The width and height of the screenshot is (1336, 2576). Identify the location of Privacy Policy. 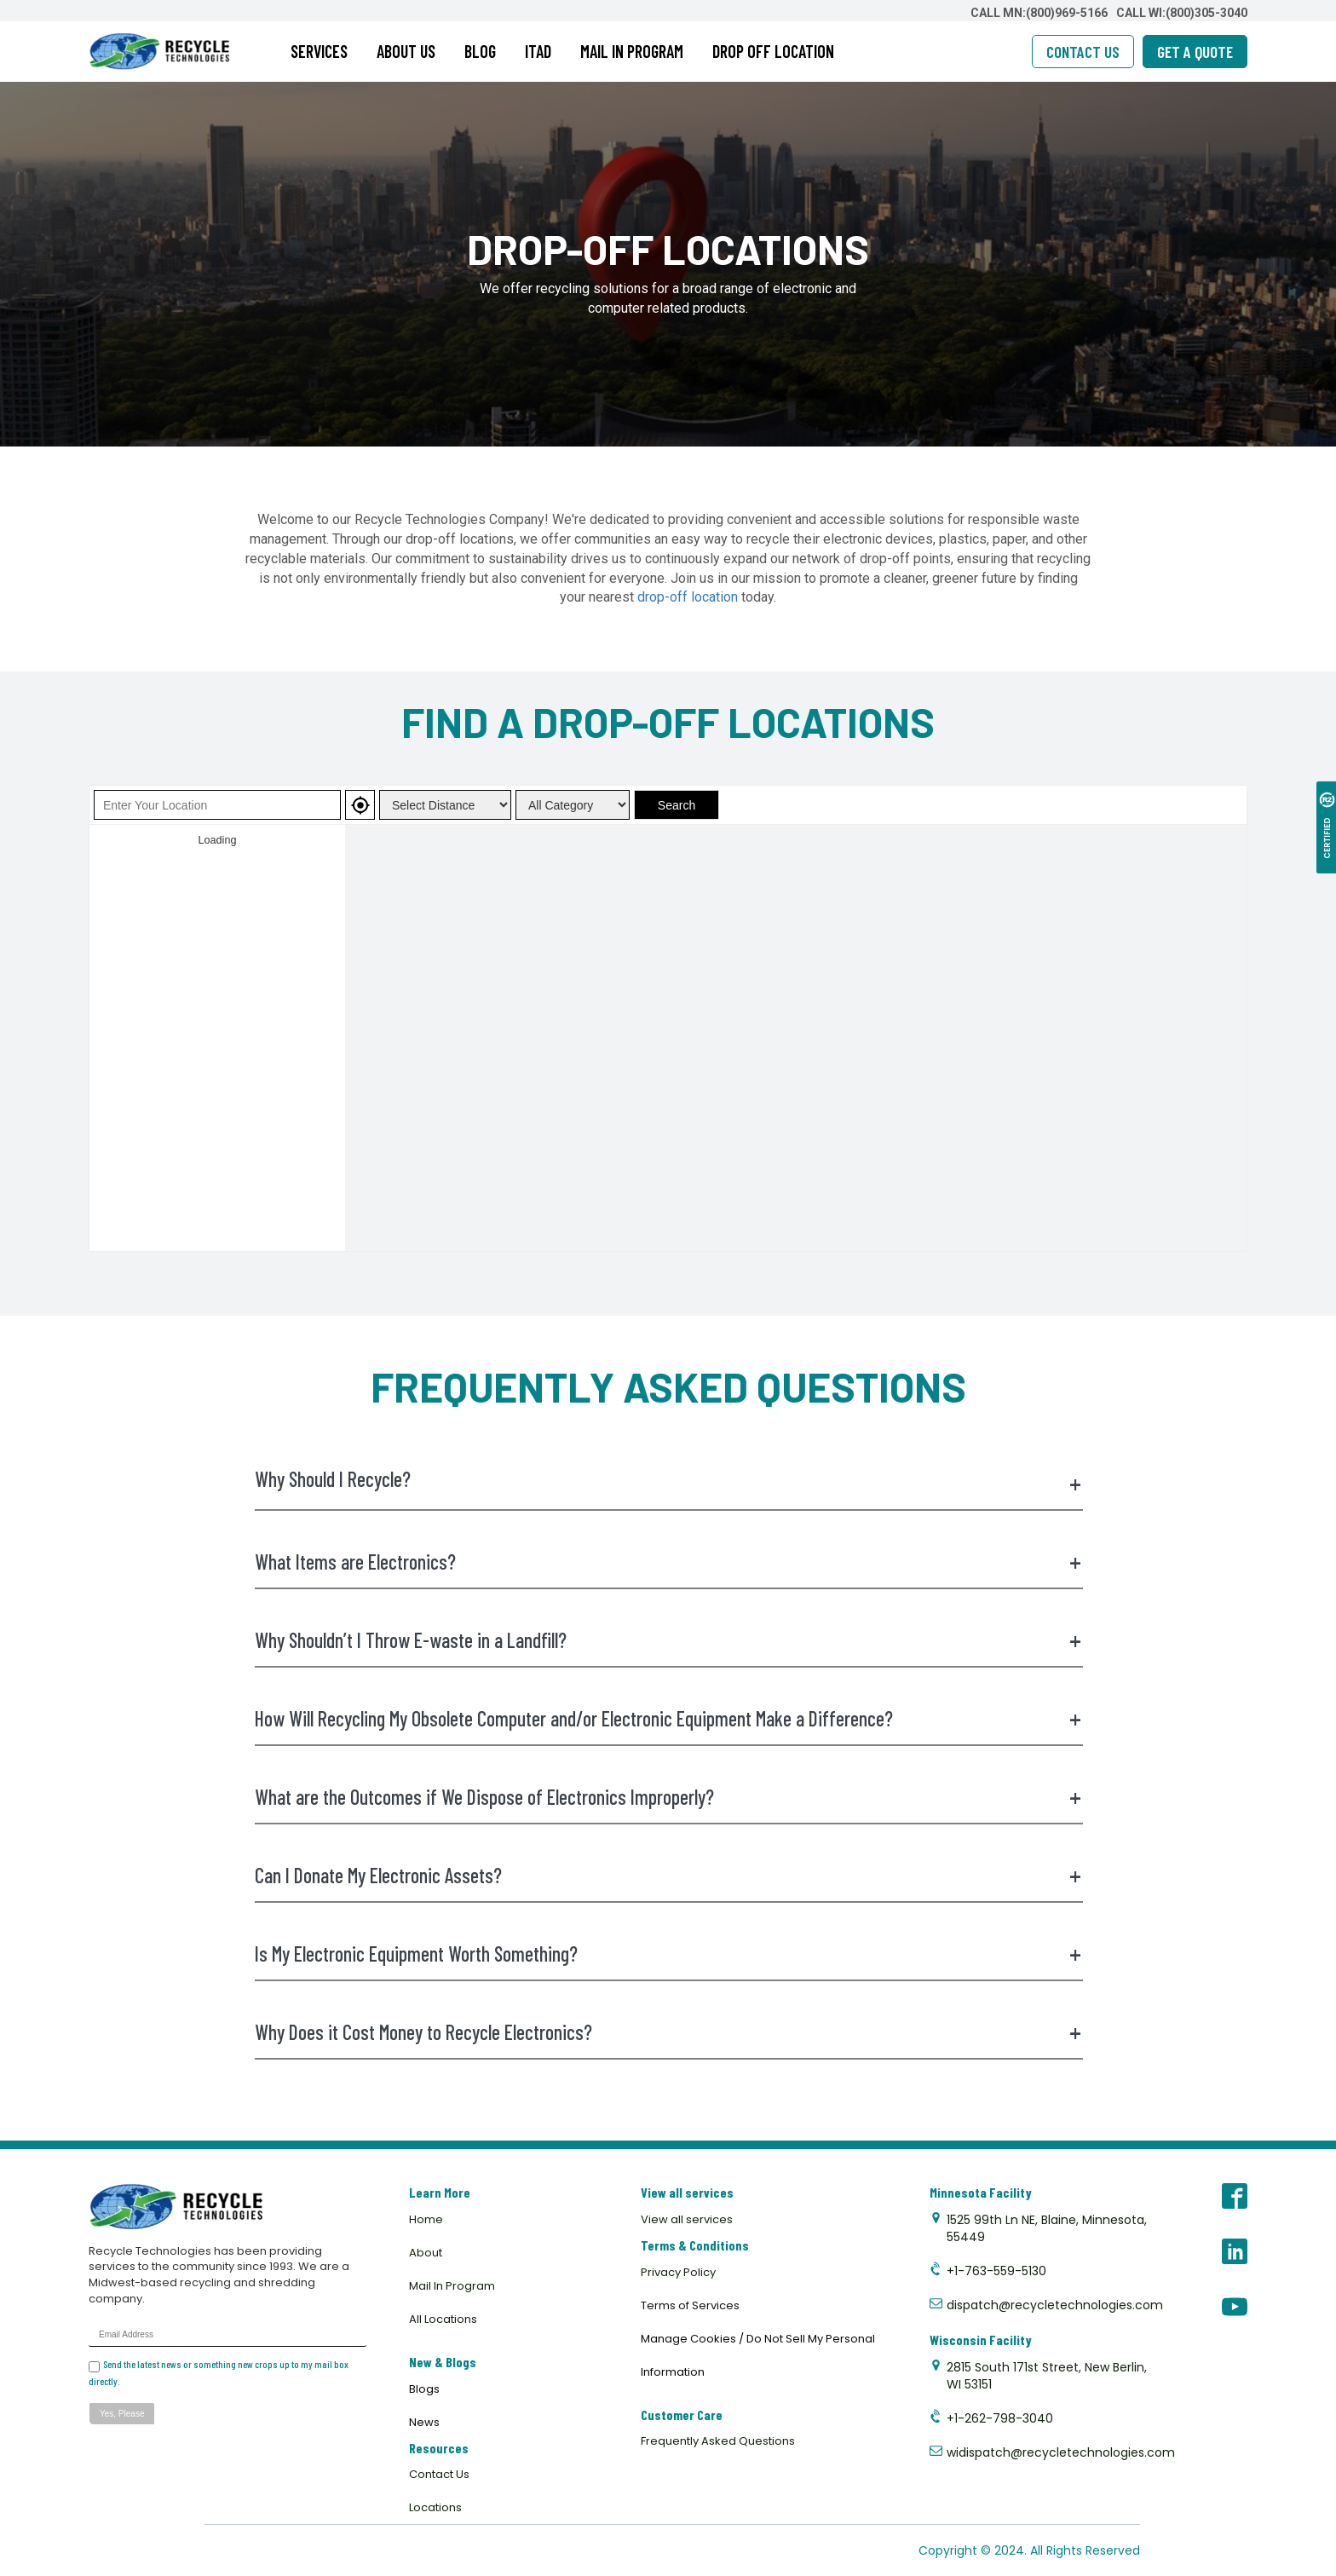
(678, 2272).